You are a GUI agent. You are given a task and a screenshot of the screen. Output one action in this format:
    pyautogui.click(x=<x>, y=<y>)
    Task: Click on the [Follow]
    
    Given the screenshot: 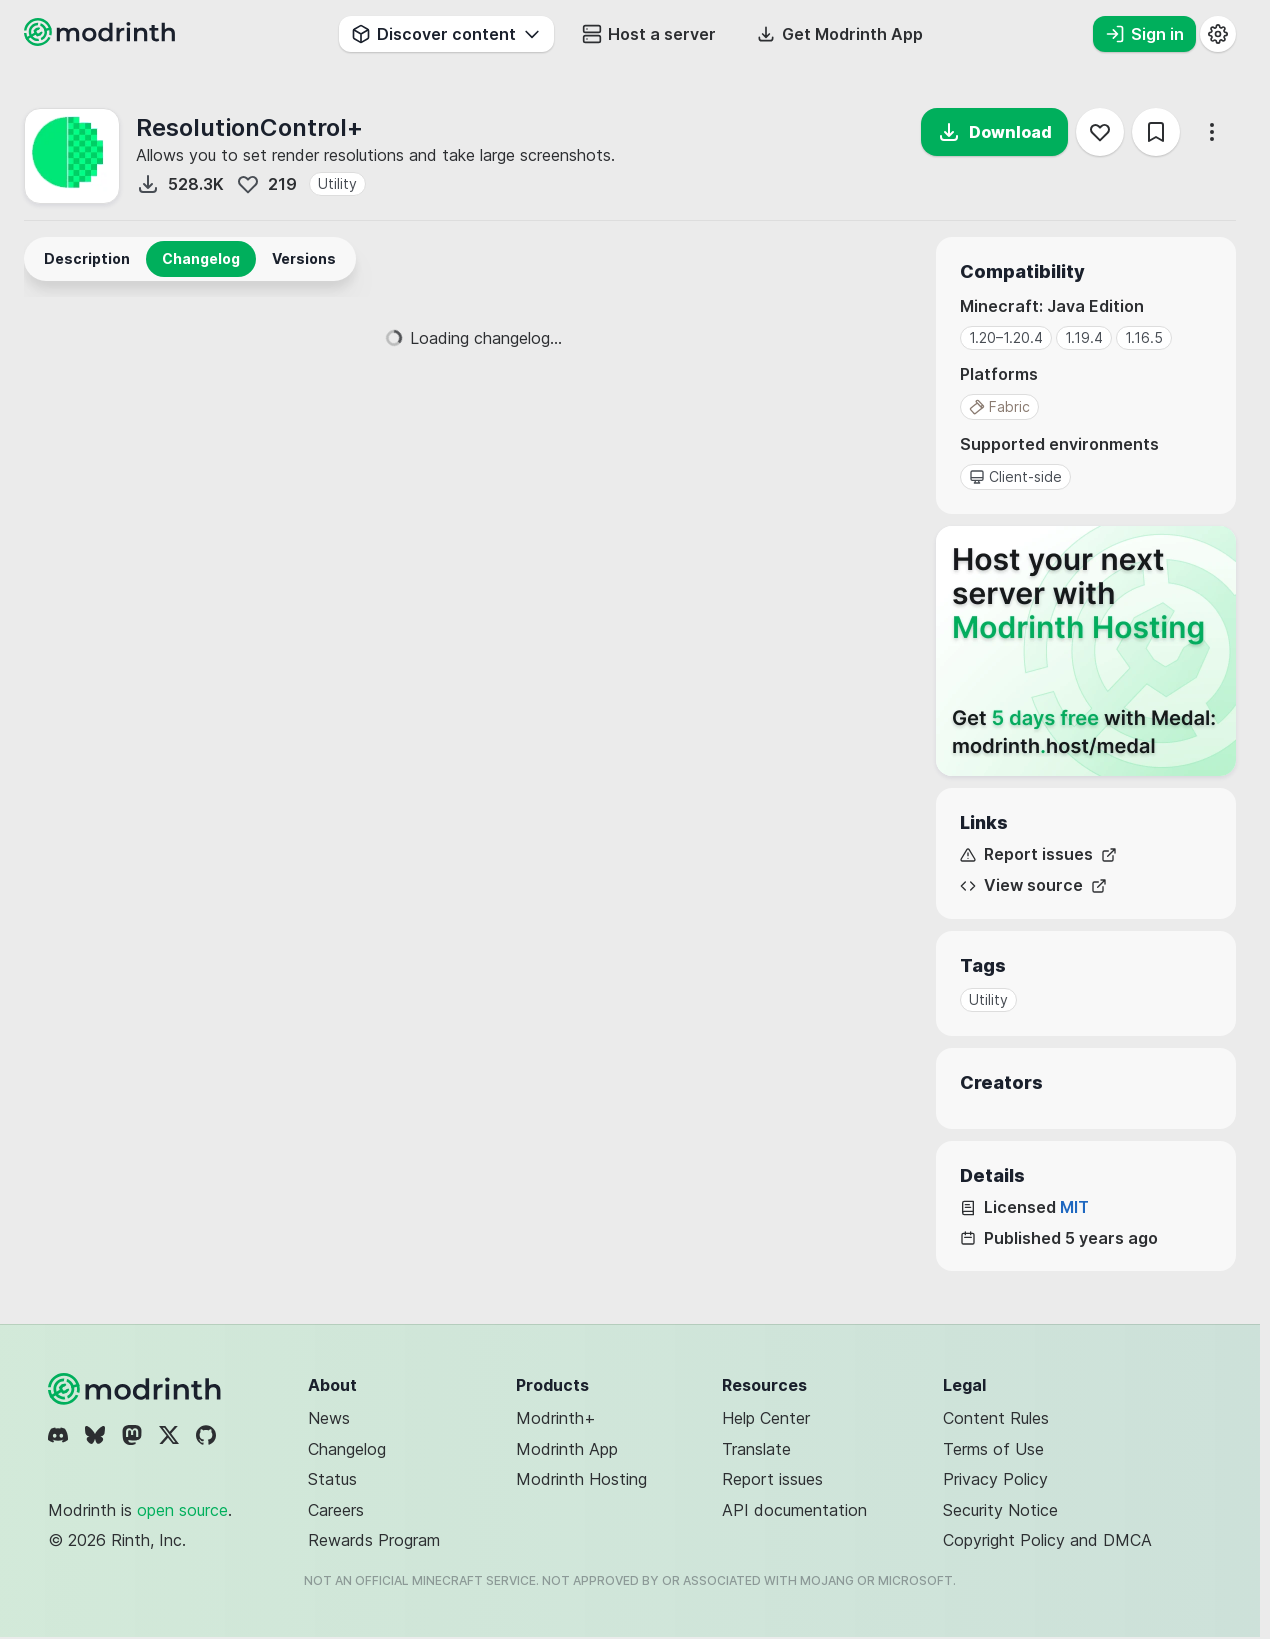 What is the action you would take?
    pyautogui.click(x=1100, y=132)
    